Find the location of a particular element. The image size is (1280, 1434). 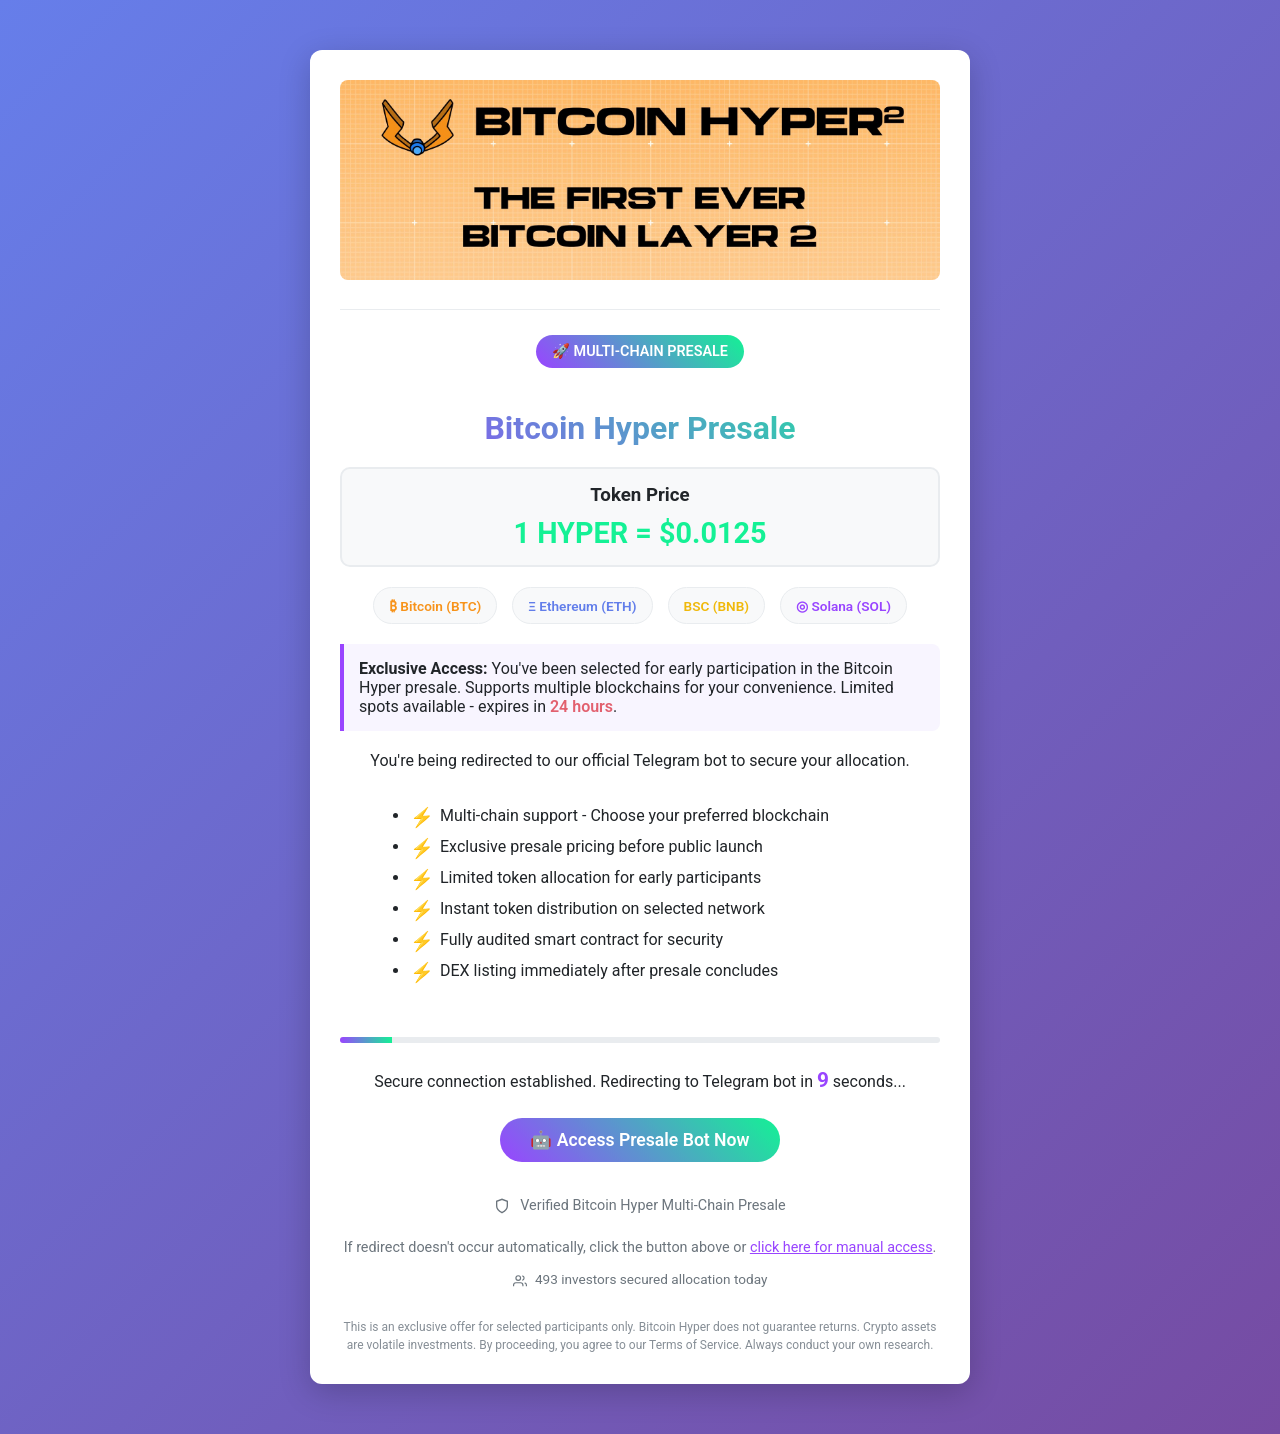

click here for manual access is located at coordinates (841, 1247).